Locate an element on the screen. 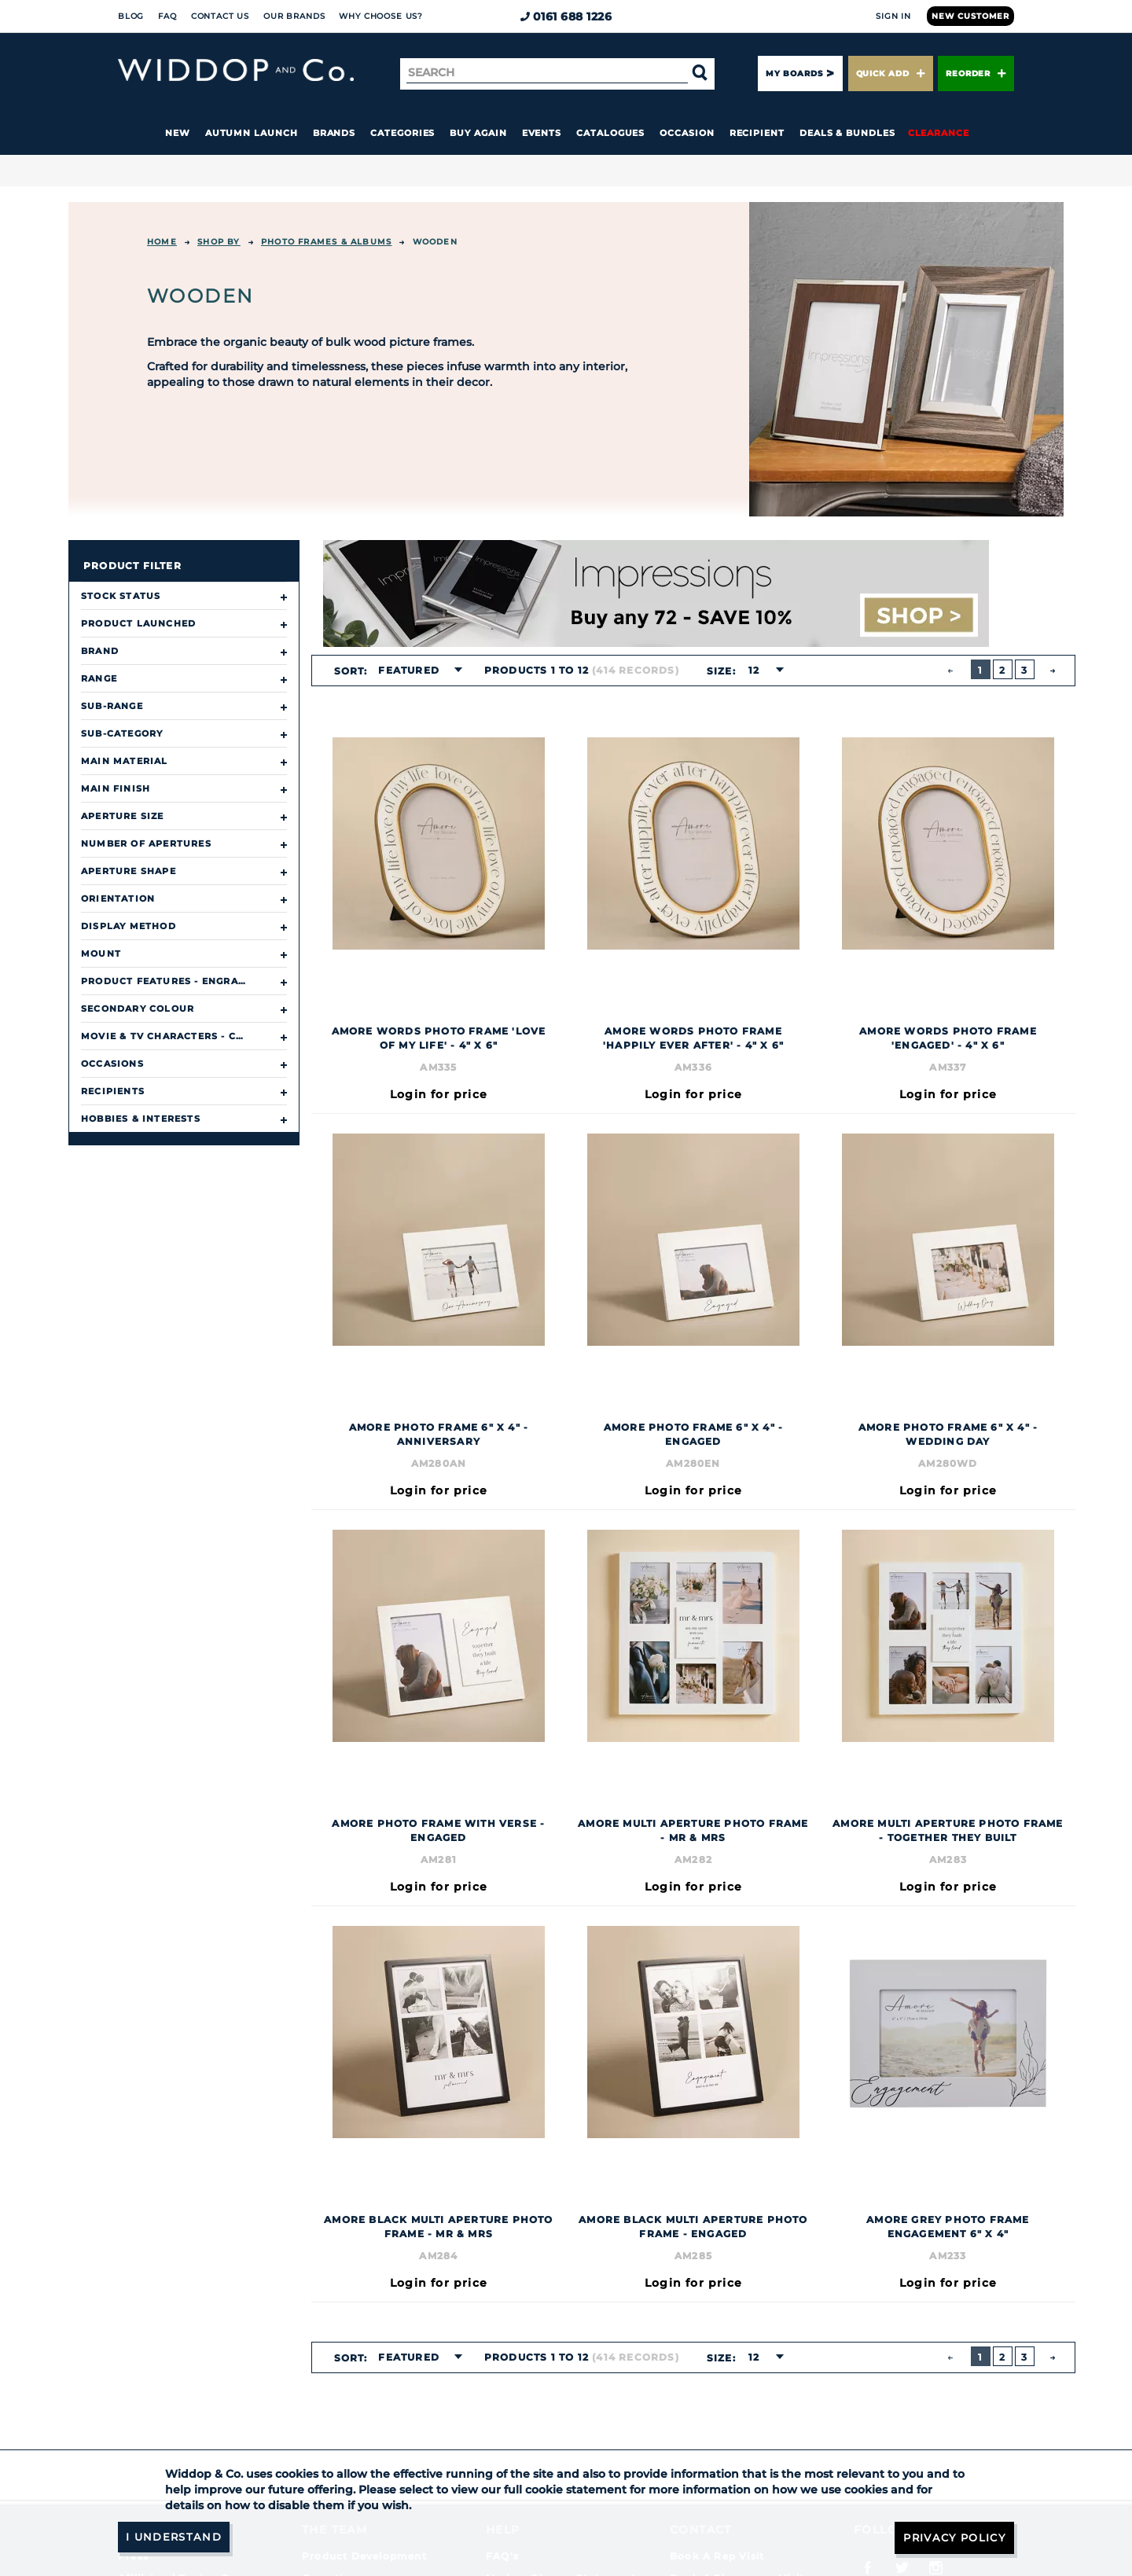  Clearance [button] is located at coordinates (938, 132).